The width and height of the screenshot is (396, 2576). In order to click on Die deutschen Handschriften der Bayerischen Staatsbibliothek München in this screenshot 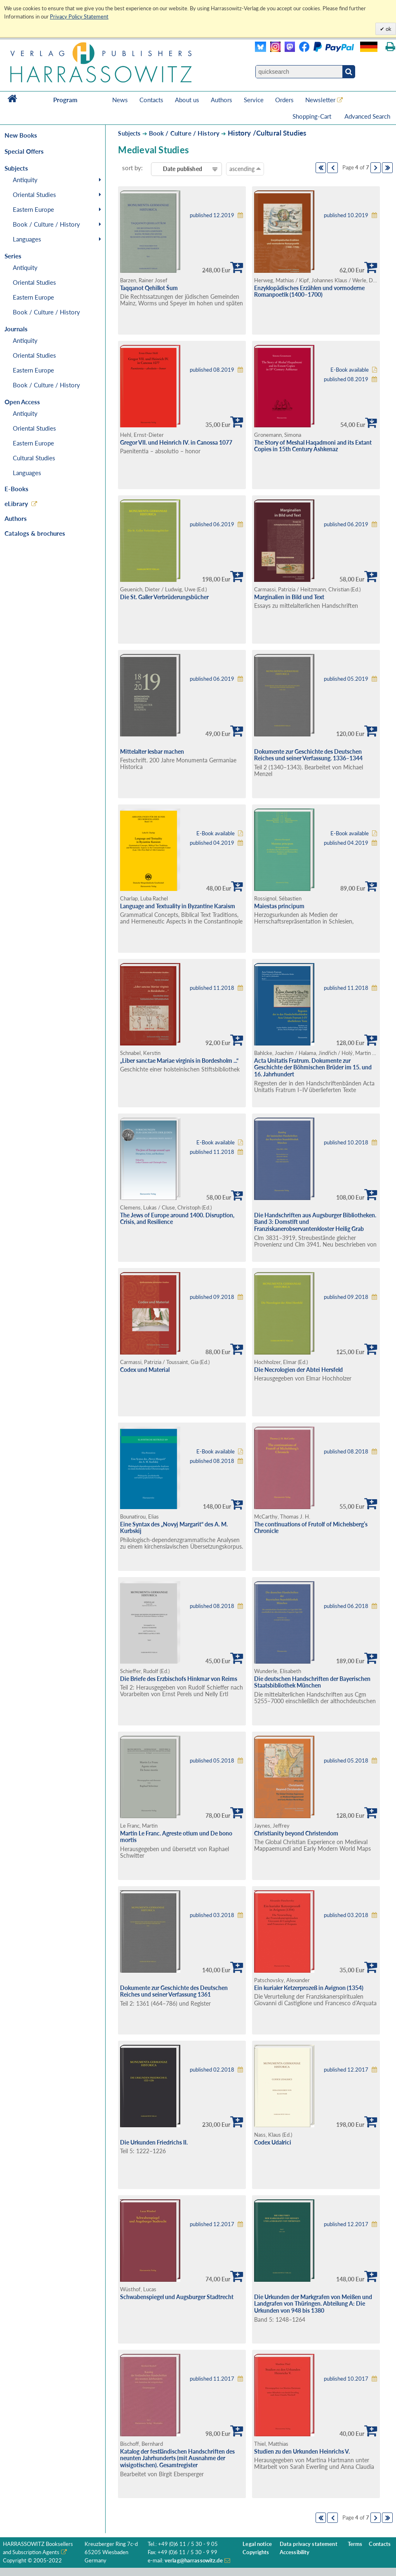, I will do `click(312, 1682)`.